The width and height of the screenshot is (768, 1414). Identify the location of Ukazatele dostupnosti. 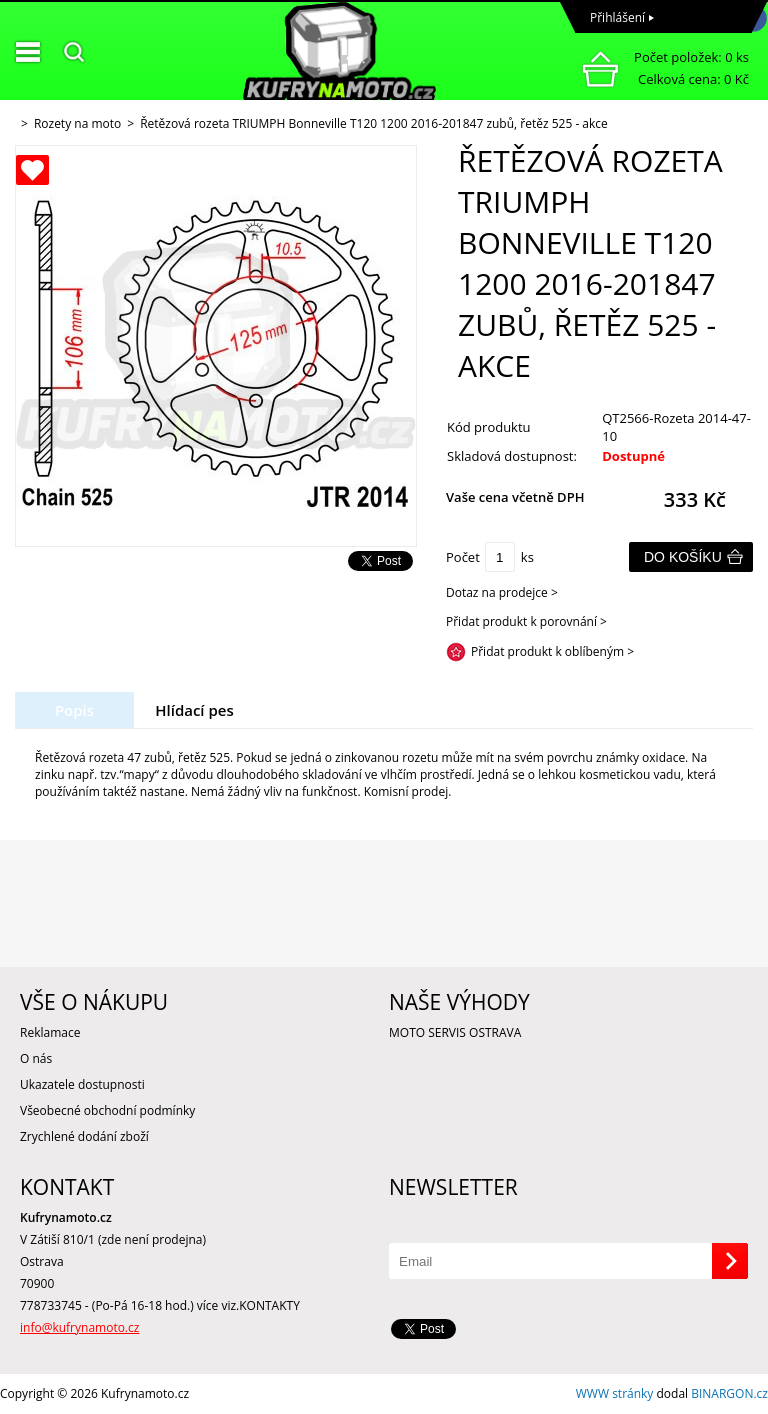
(82, 1084).